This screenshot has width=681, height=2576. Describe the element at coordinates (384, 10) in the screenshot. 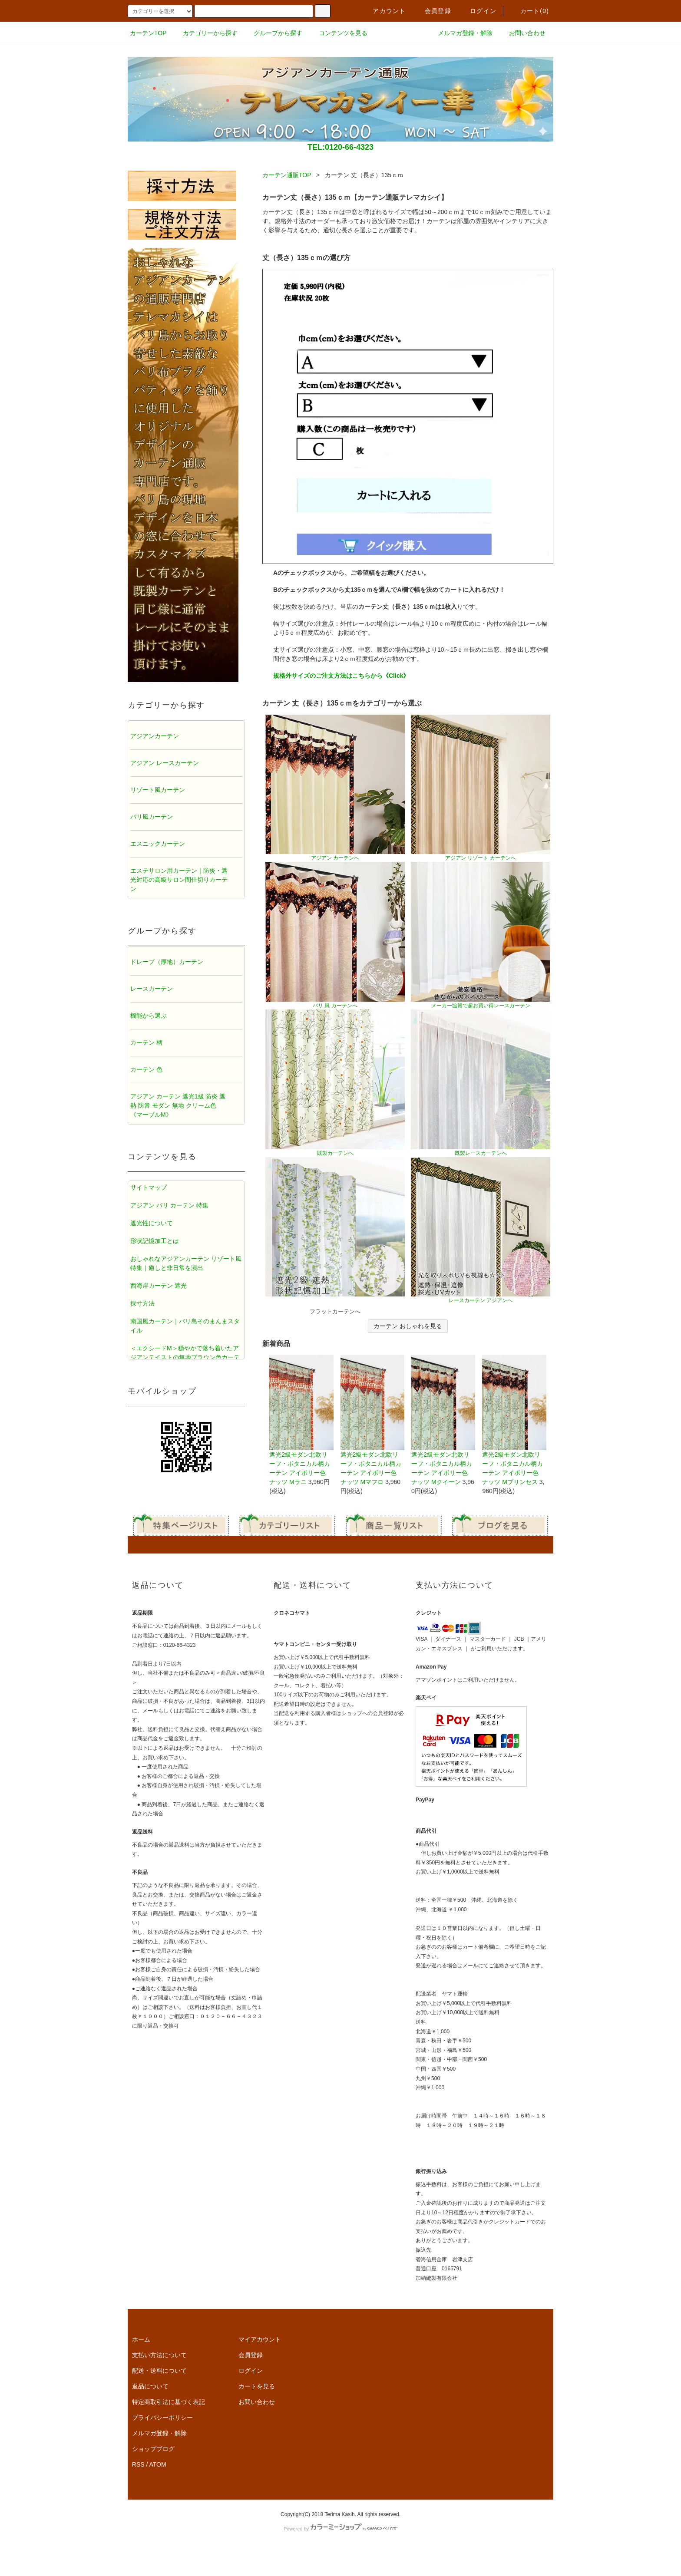

I see `アカウント` at that location.